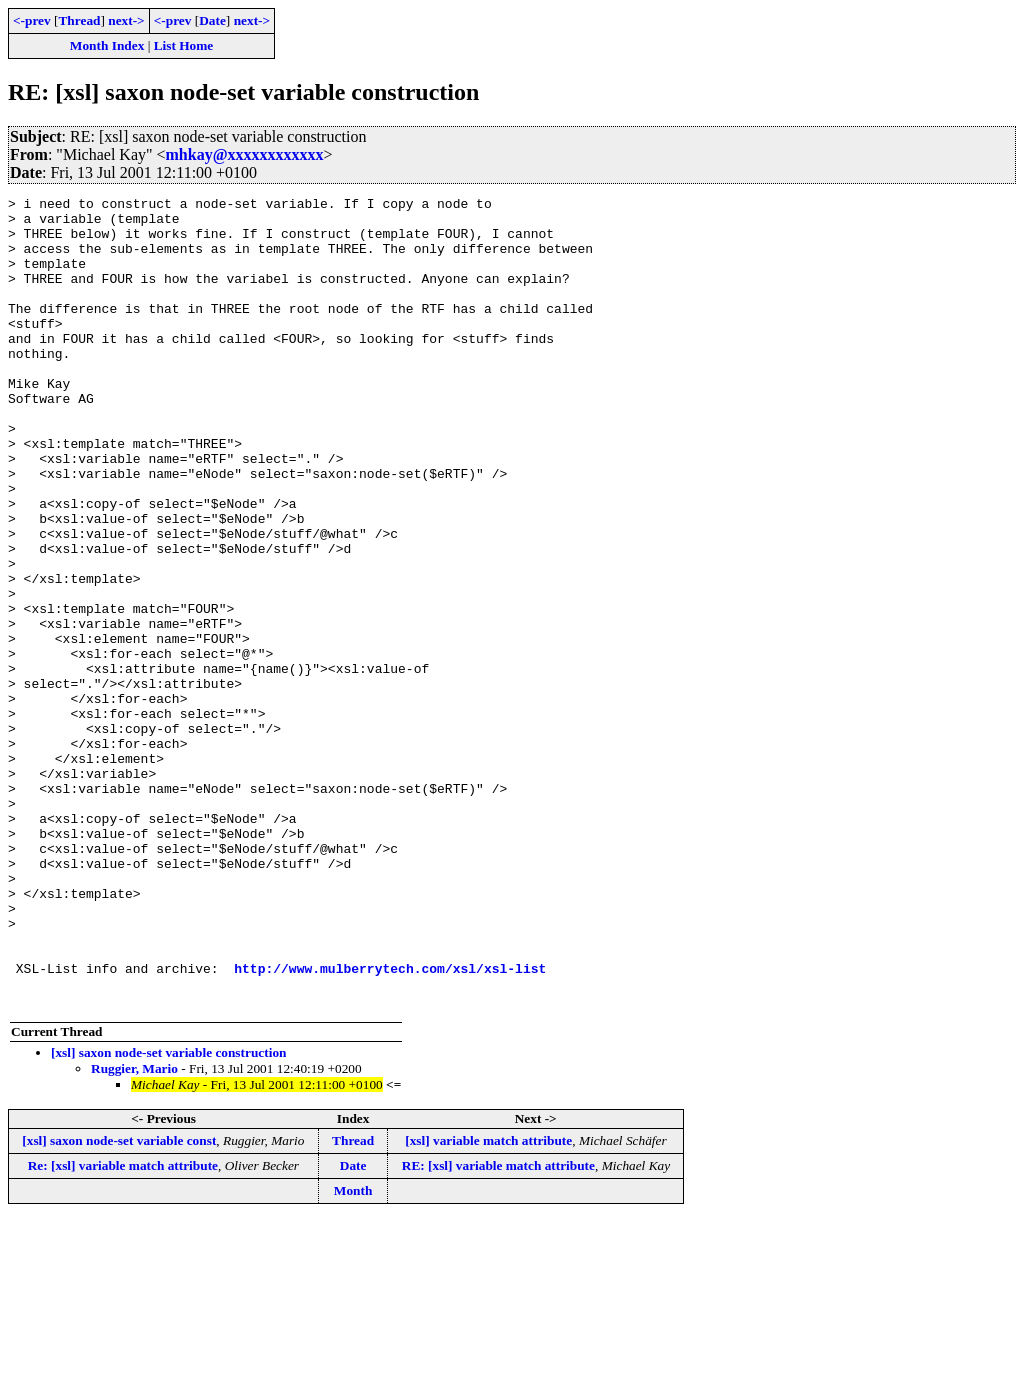  I want to click on Month, so click(353, 1352).